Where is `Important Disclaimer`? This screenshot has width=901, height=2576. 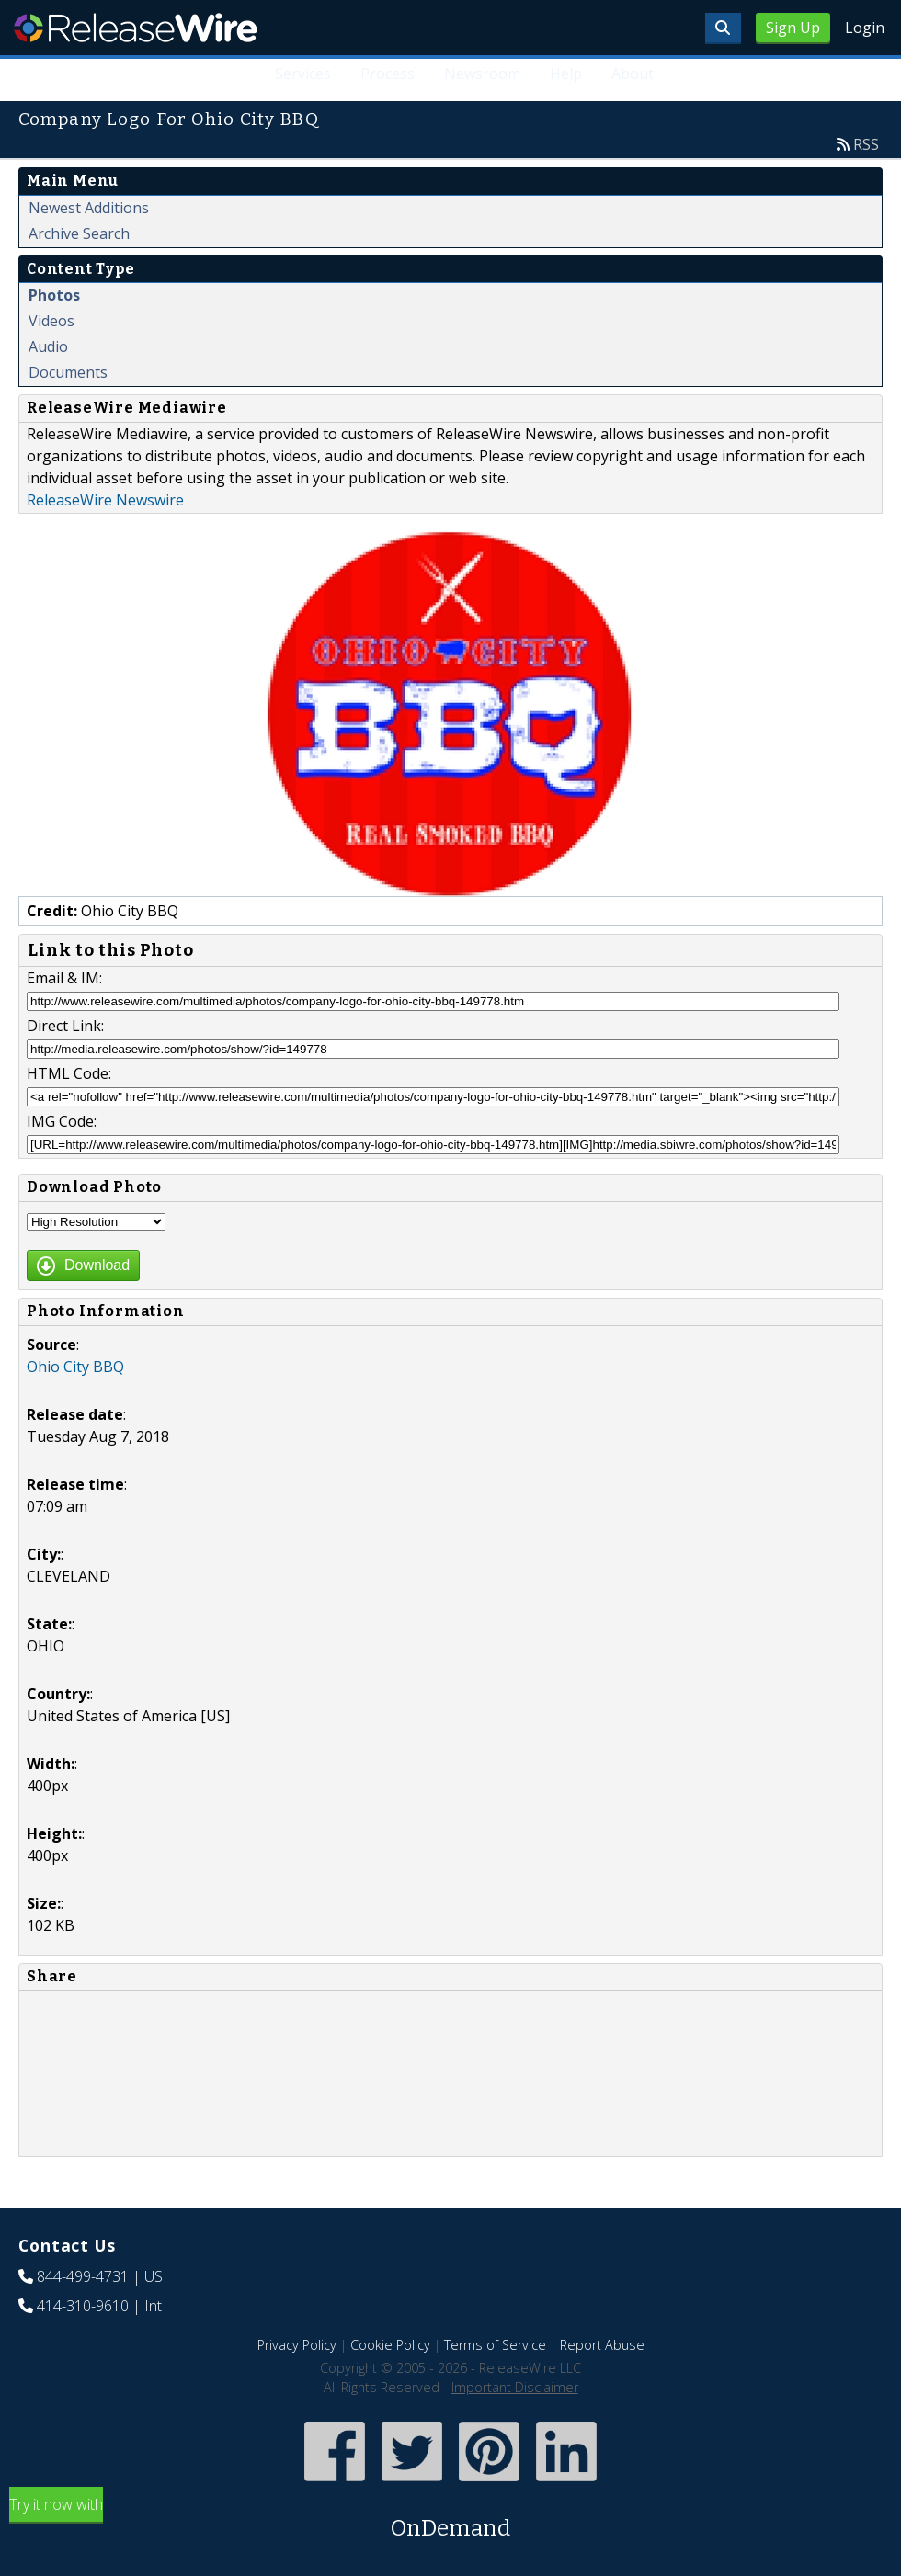
Important Disclaimer is located at coordinates (514, 2387).